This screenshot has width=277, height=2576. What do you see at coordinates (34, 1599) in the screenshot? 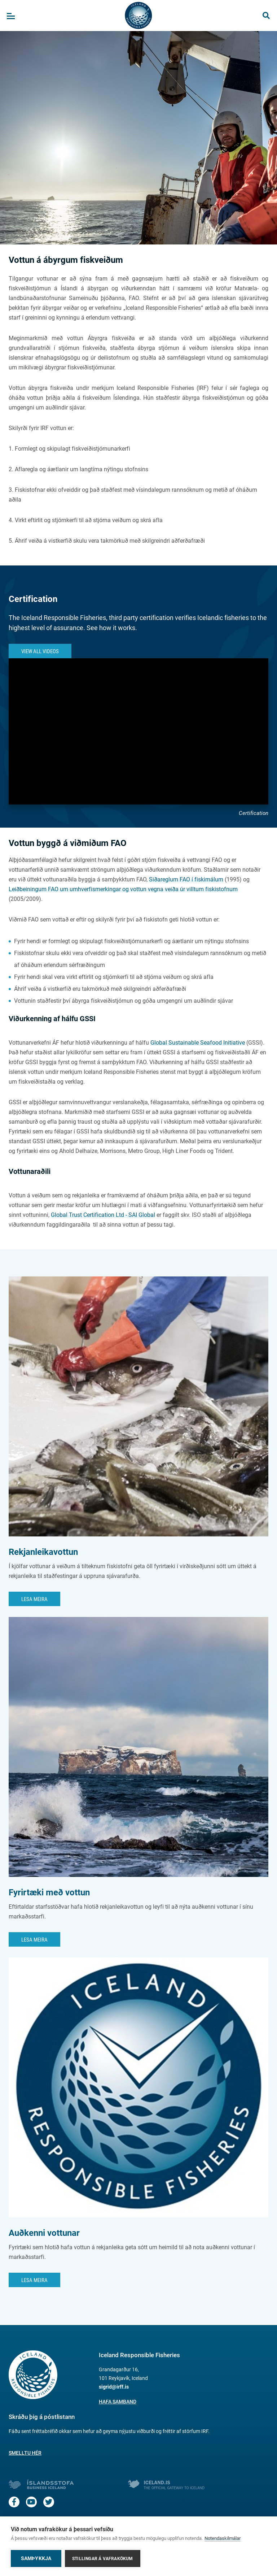
I see `Lesa meira` at bounding box center [34, 1599].